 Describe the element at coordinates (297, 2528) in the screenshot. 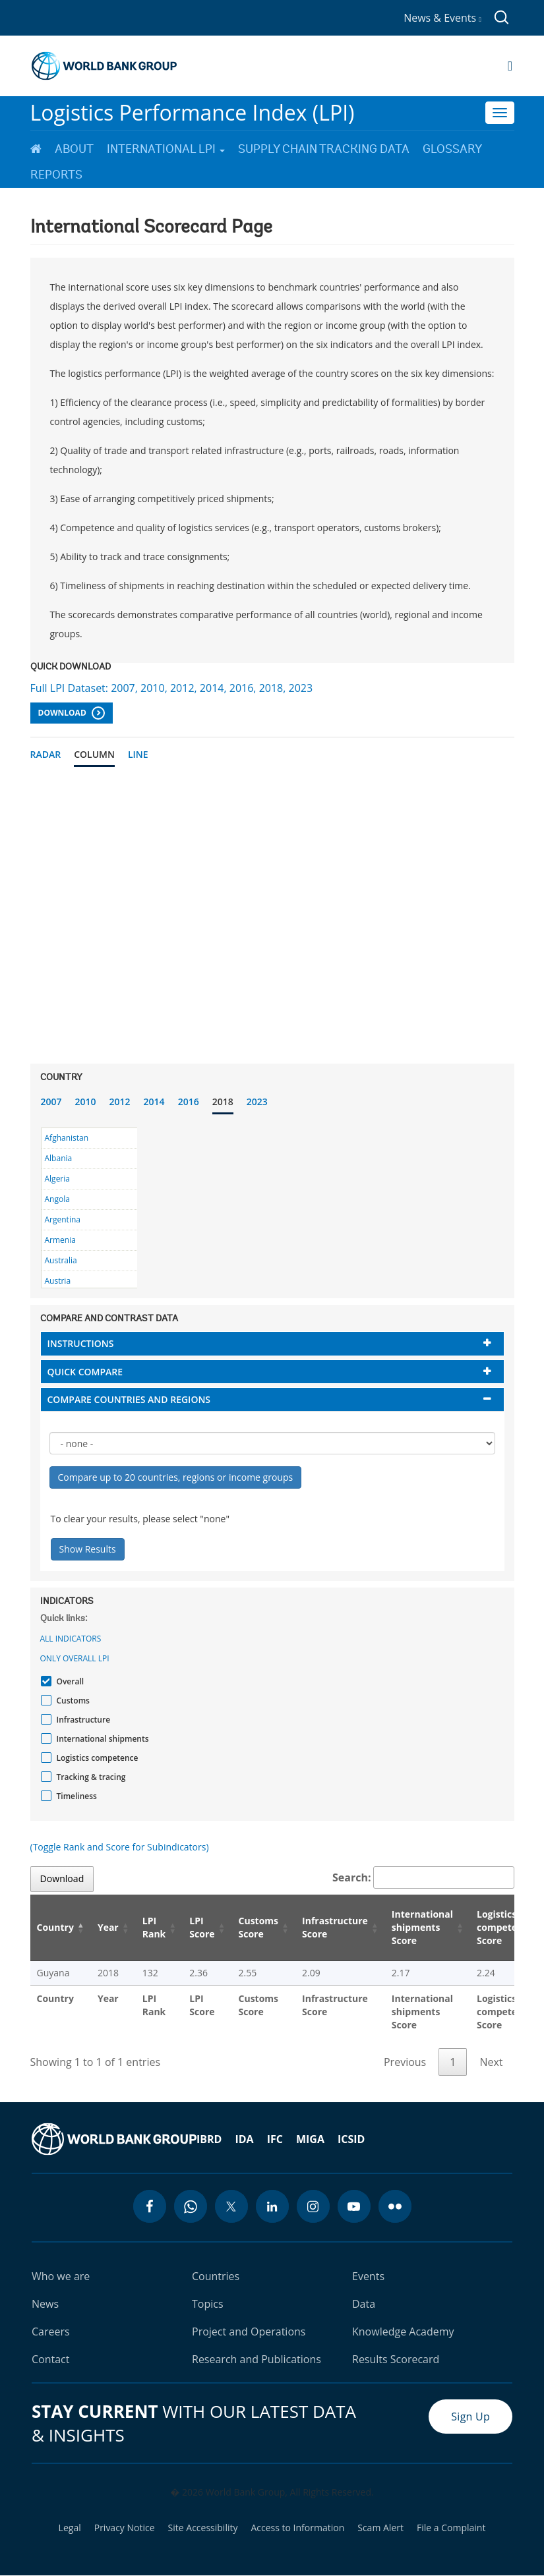

I see `Access to Information` at that location.